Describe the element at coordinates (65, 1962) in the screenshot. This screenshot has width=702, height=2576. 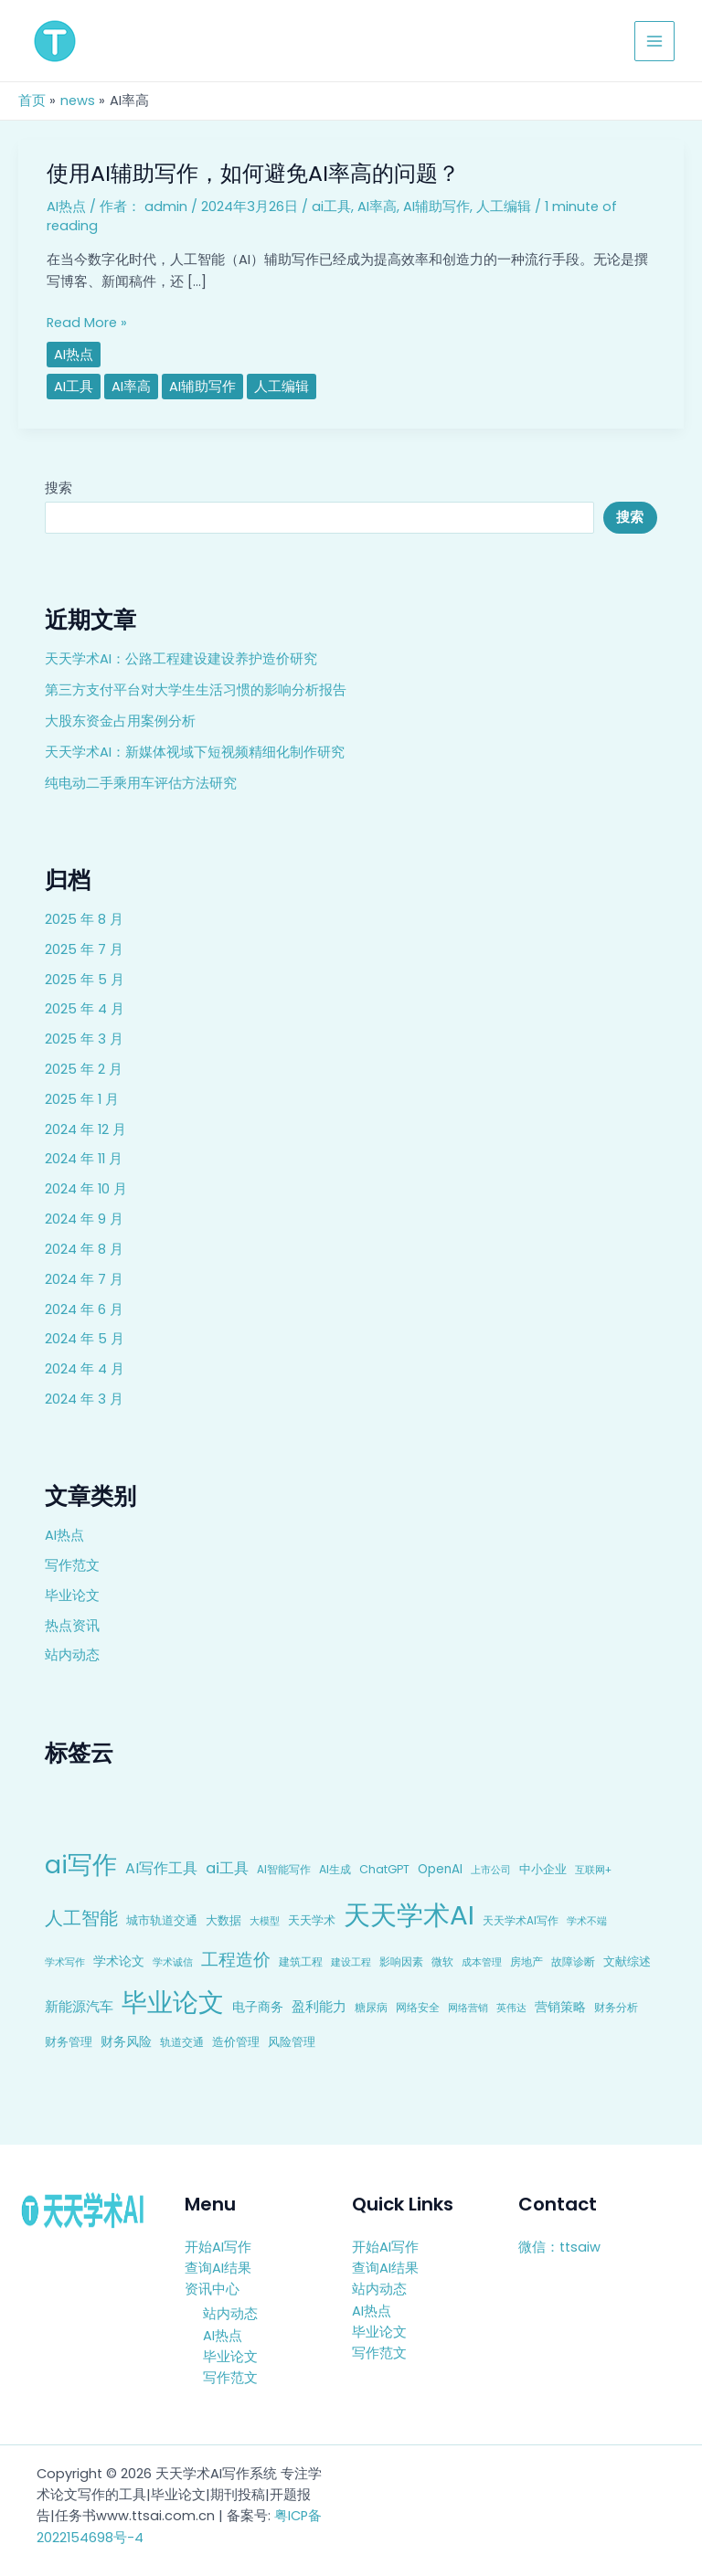
I see `学术写作 [学术写作 (6 项)]` at that location.